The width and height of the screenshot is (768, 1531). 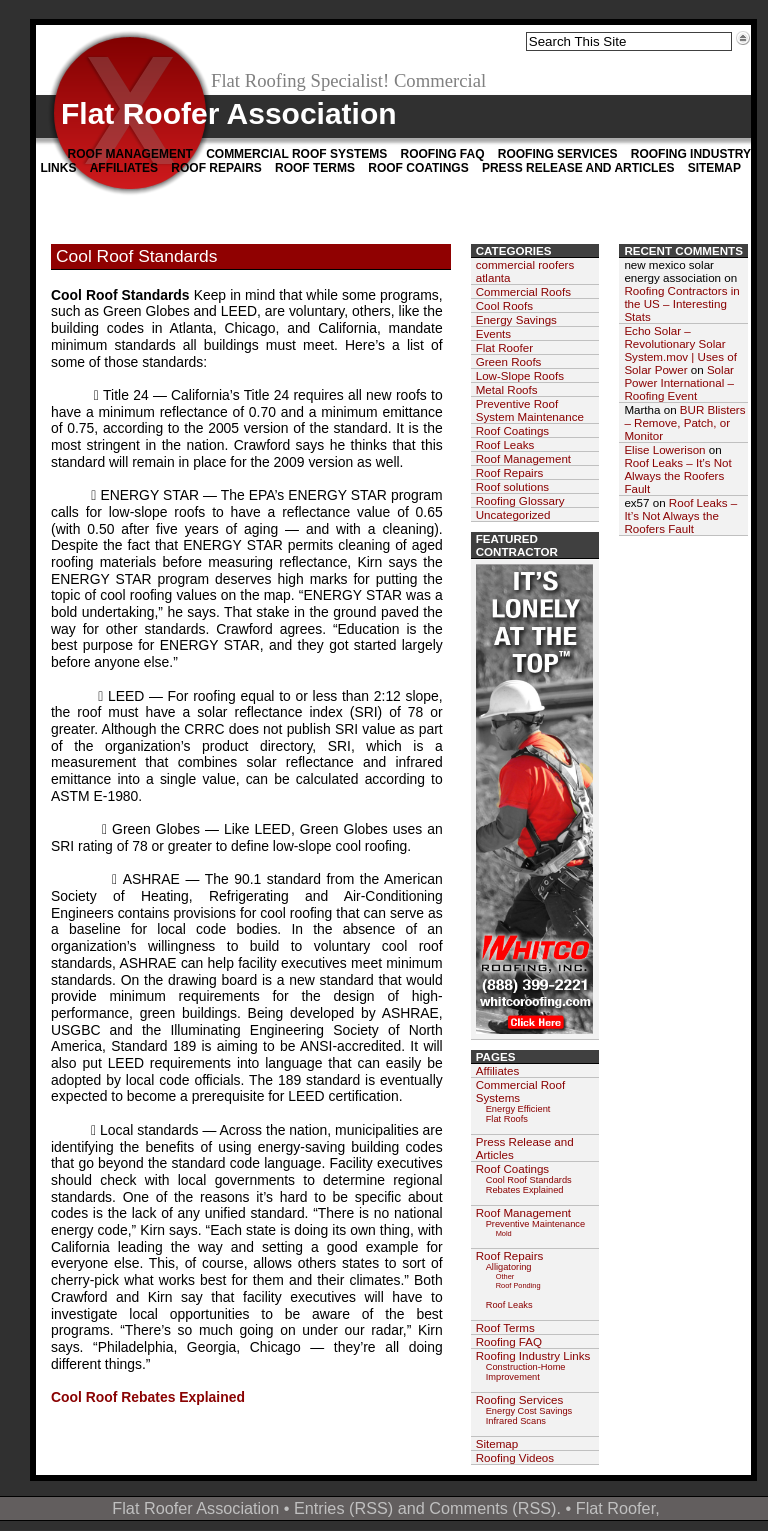 I want to click on Roofing Videos, so click(x=515, y=1457).